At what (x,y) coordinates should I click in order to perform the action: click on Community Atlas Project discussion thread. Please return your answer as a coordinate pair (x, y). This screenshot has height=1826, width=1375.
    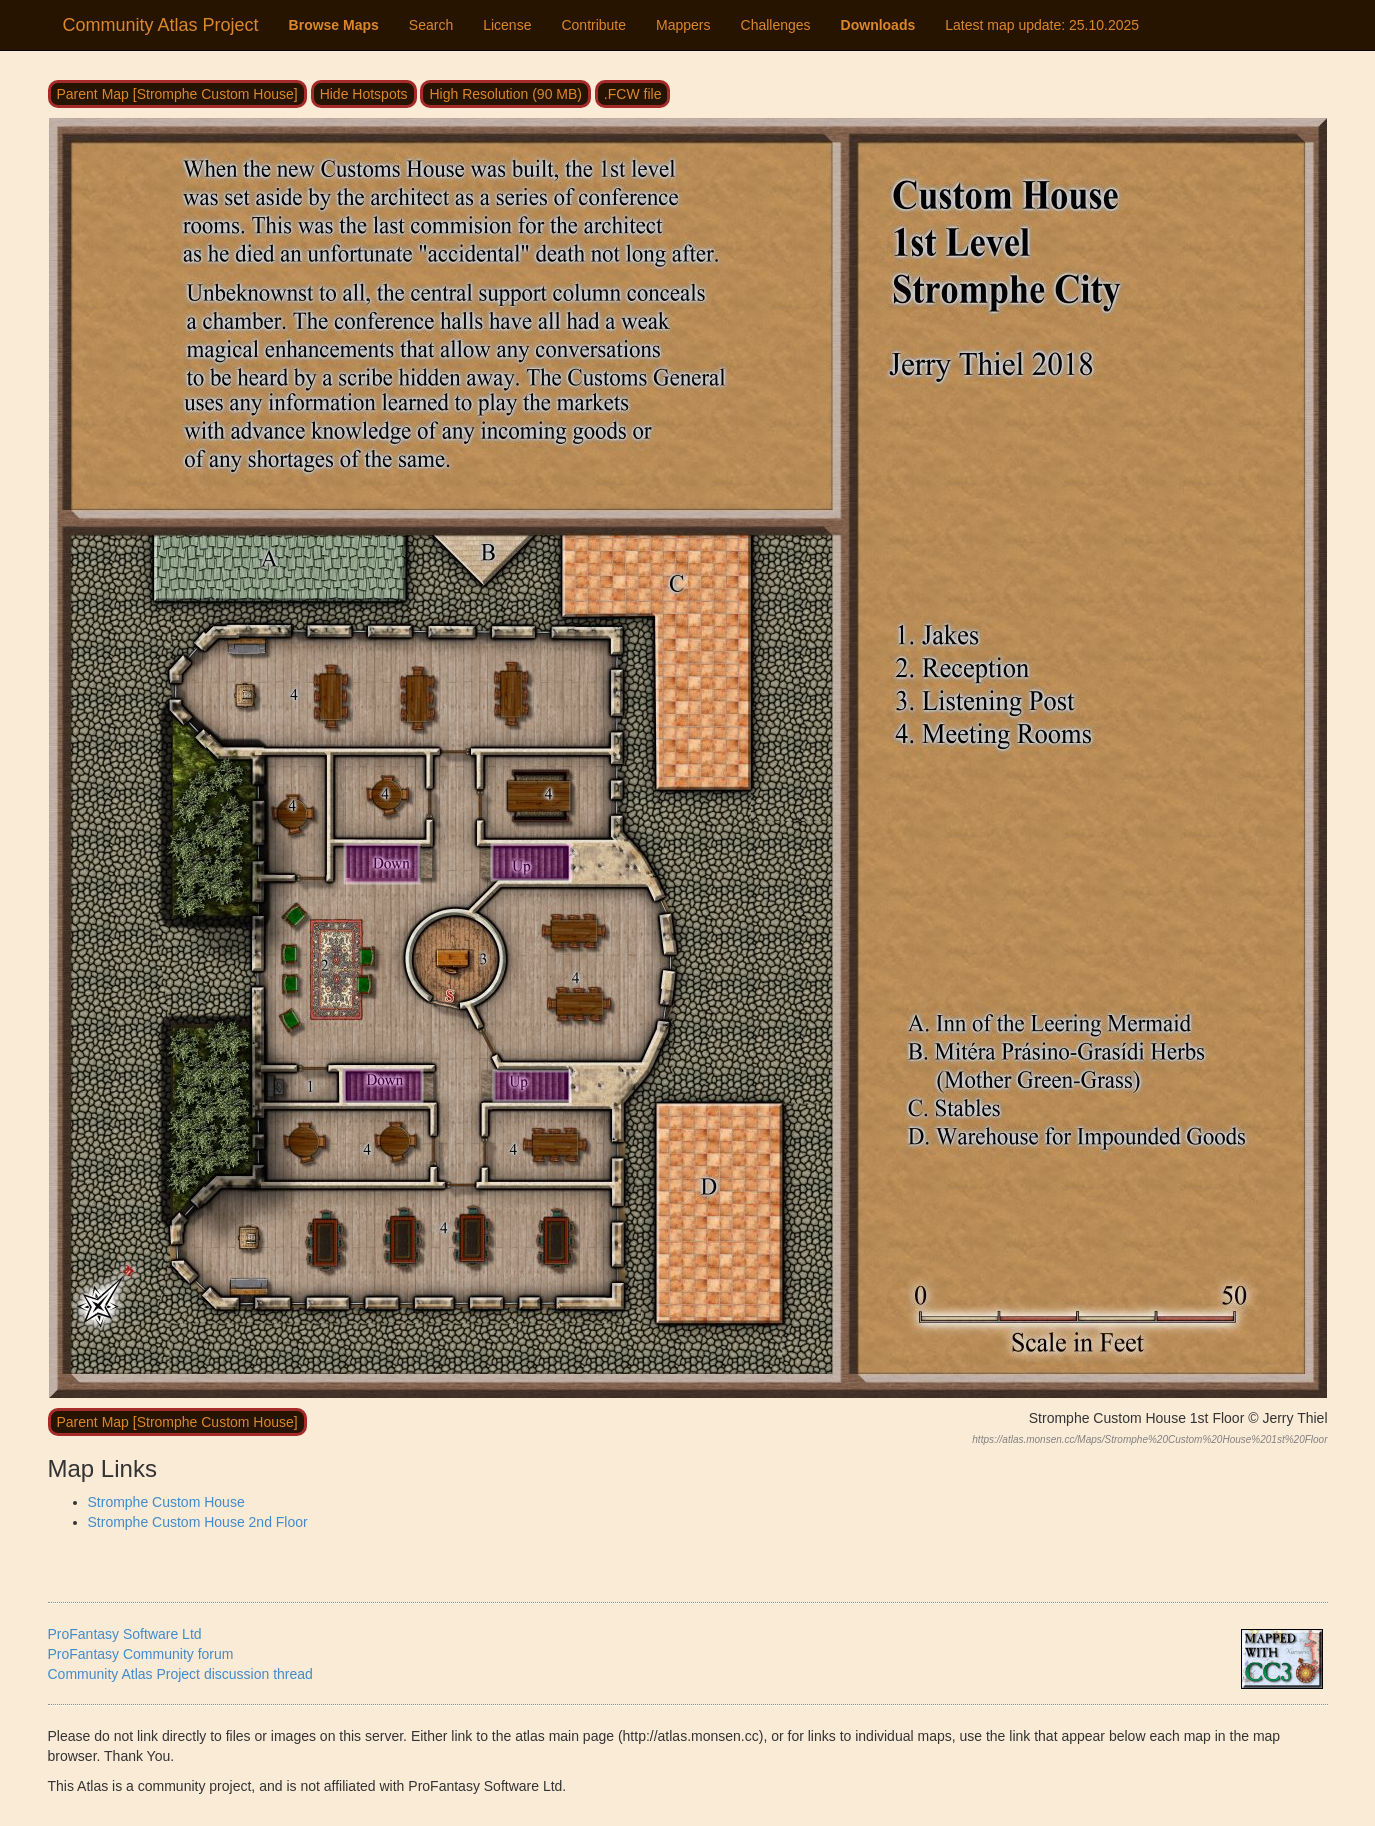
    Looking at the image, I should click on (180, 1674).